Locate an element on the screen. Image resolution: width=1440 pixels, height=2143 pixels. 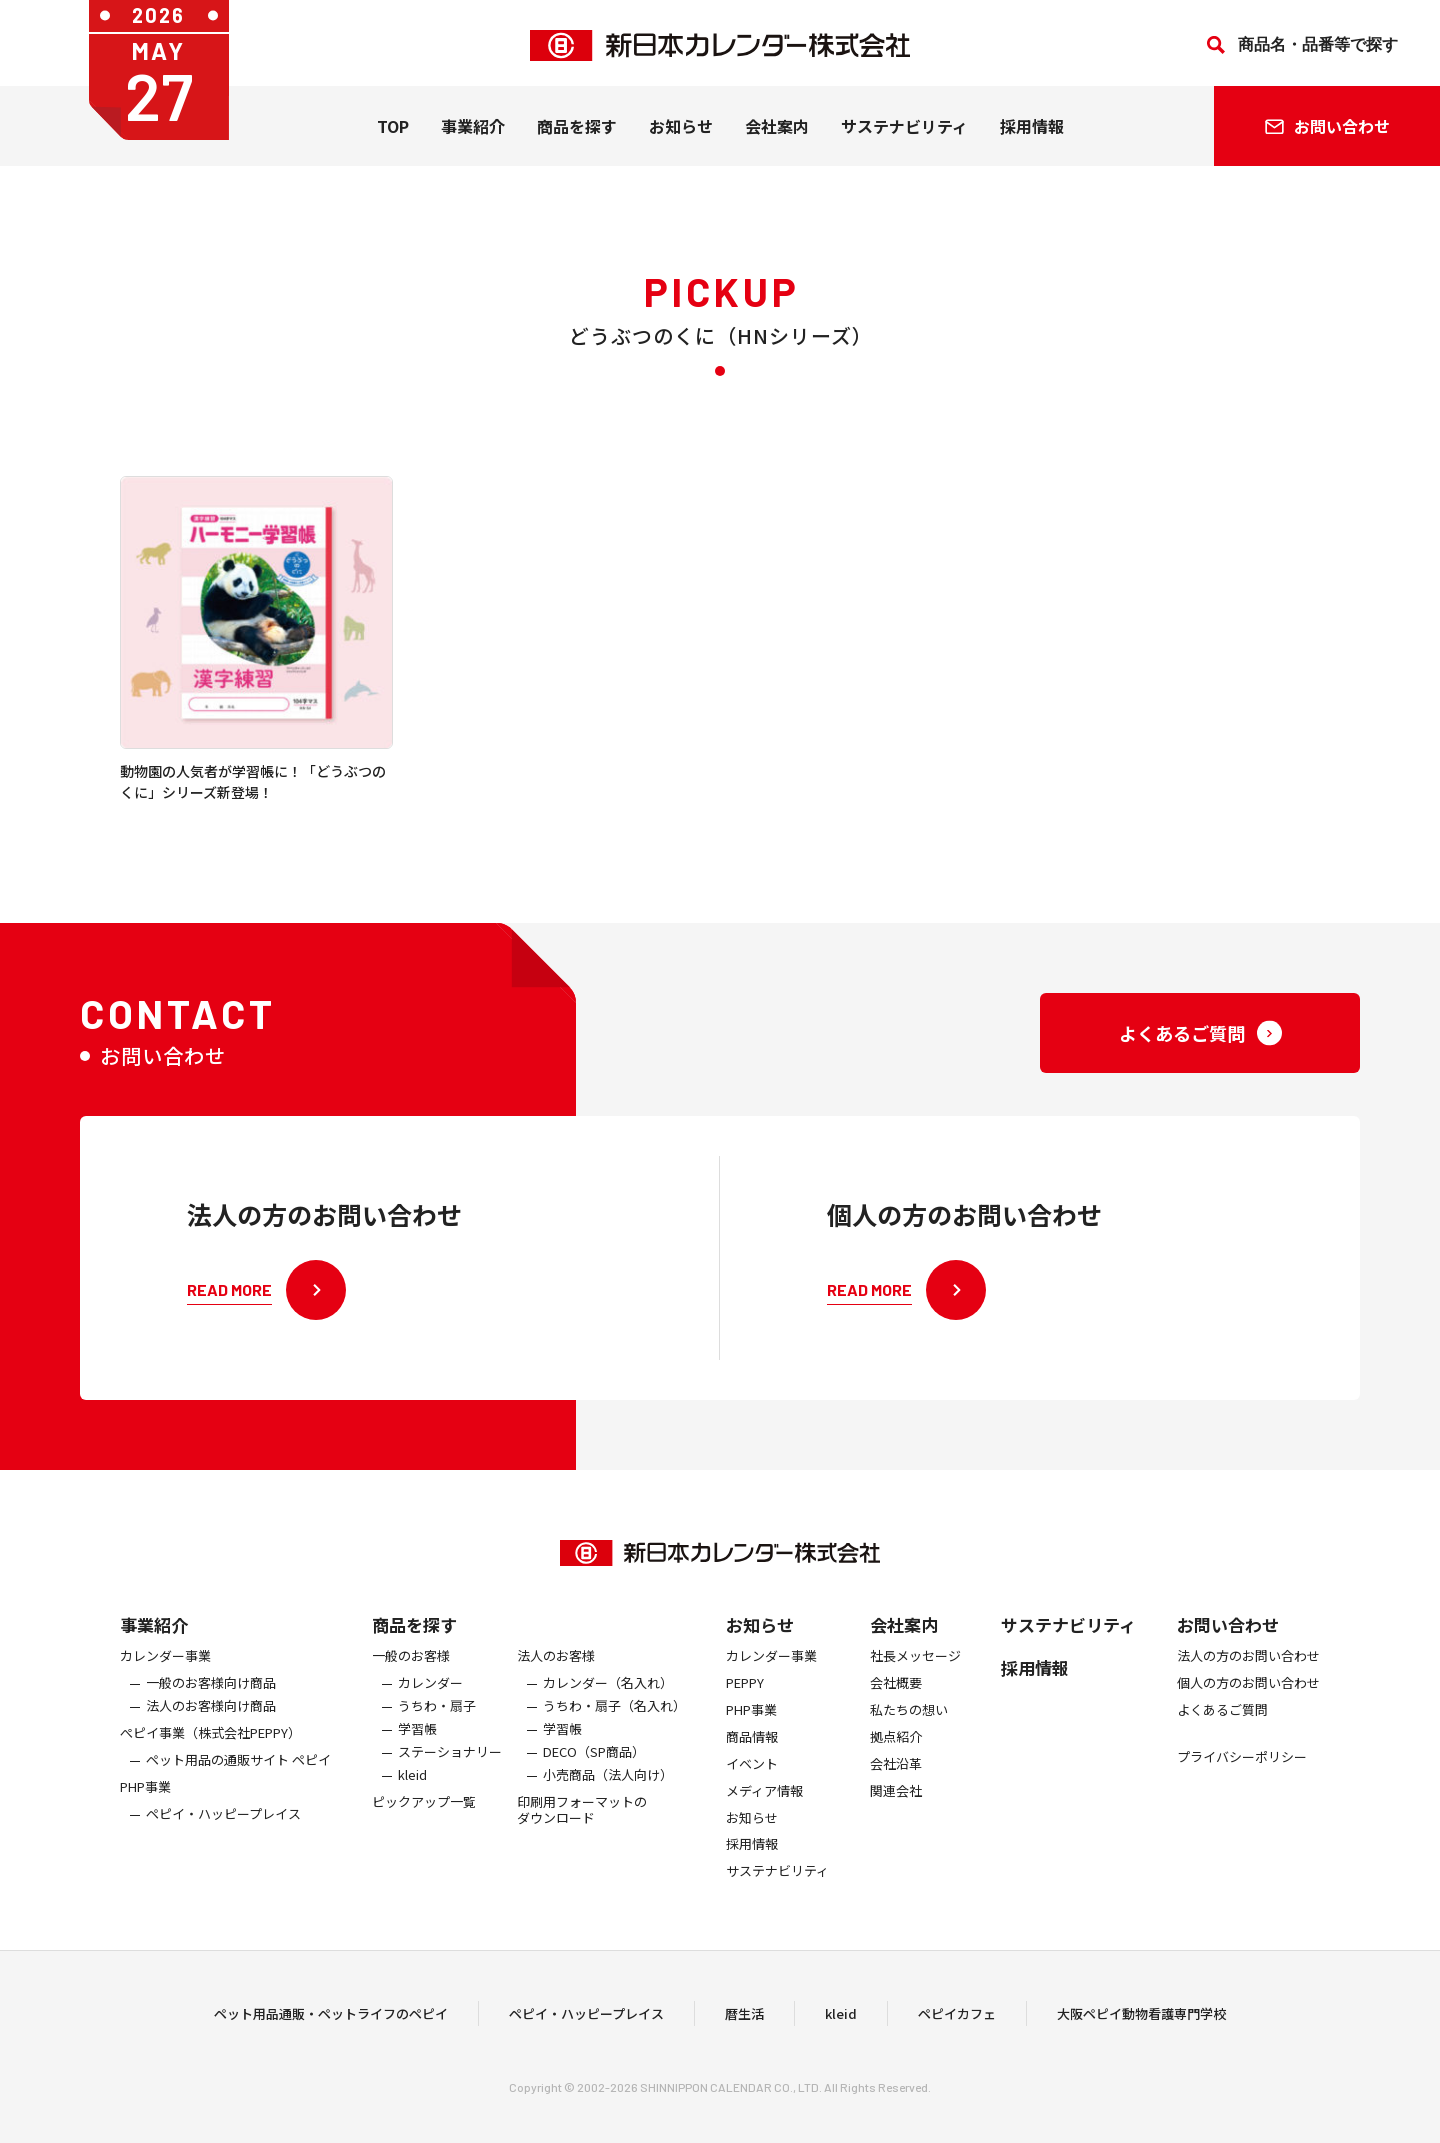
カレンダー事業 is located at coordinates (165, 1677).